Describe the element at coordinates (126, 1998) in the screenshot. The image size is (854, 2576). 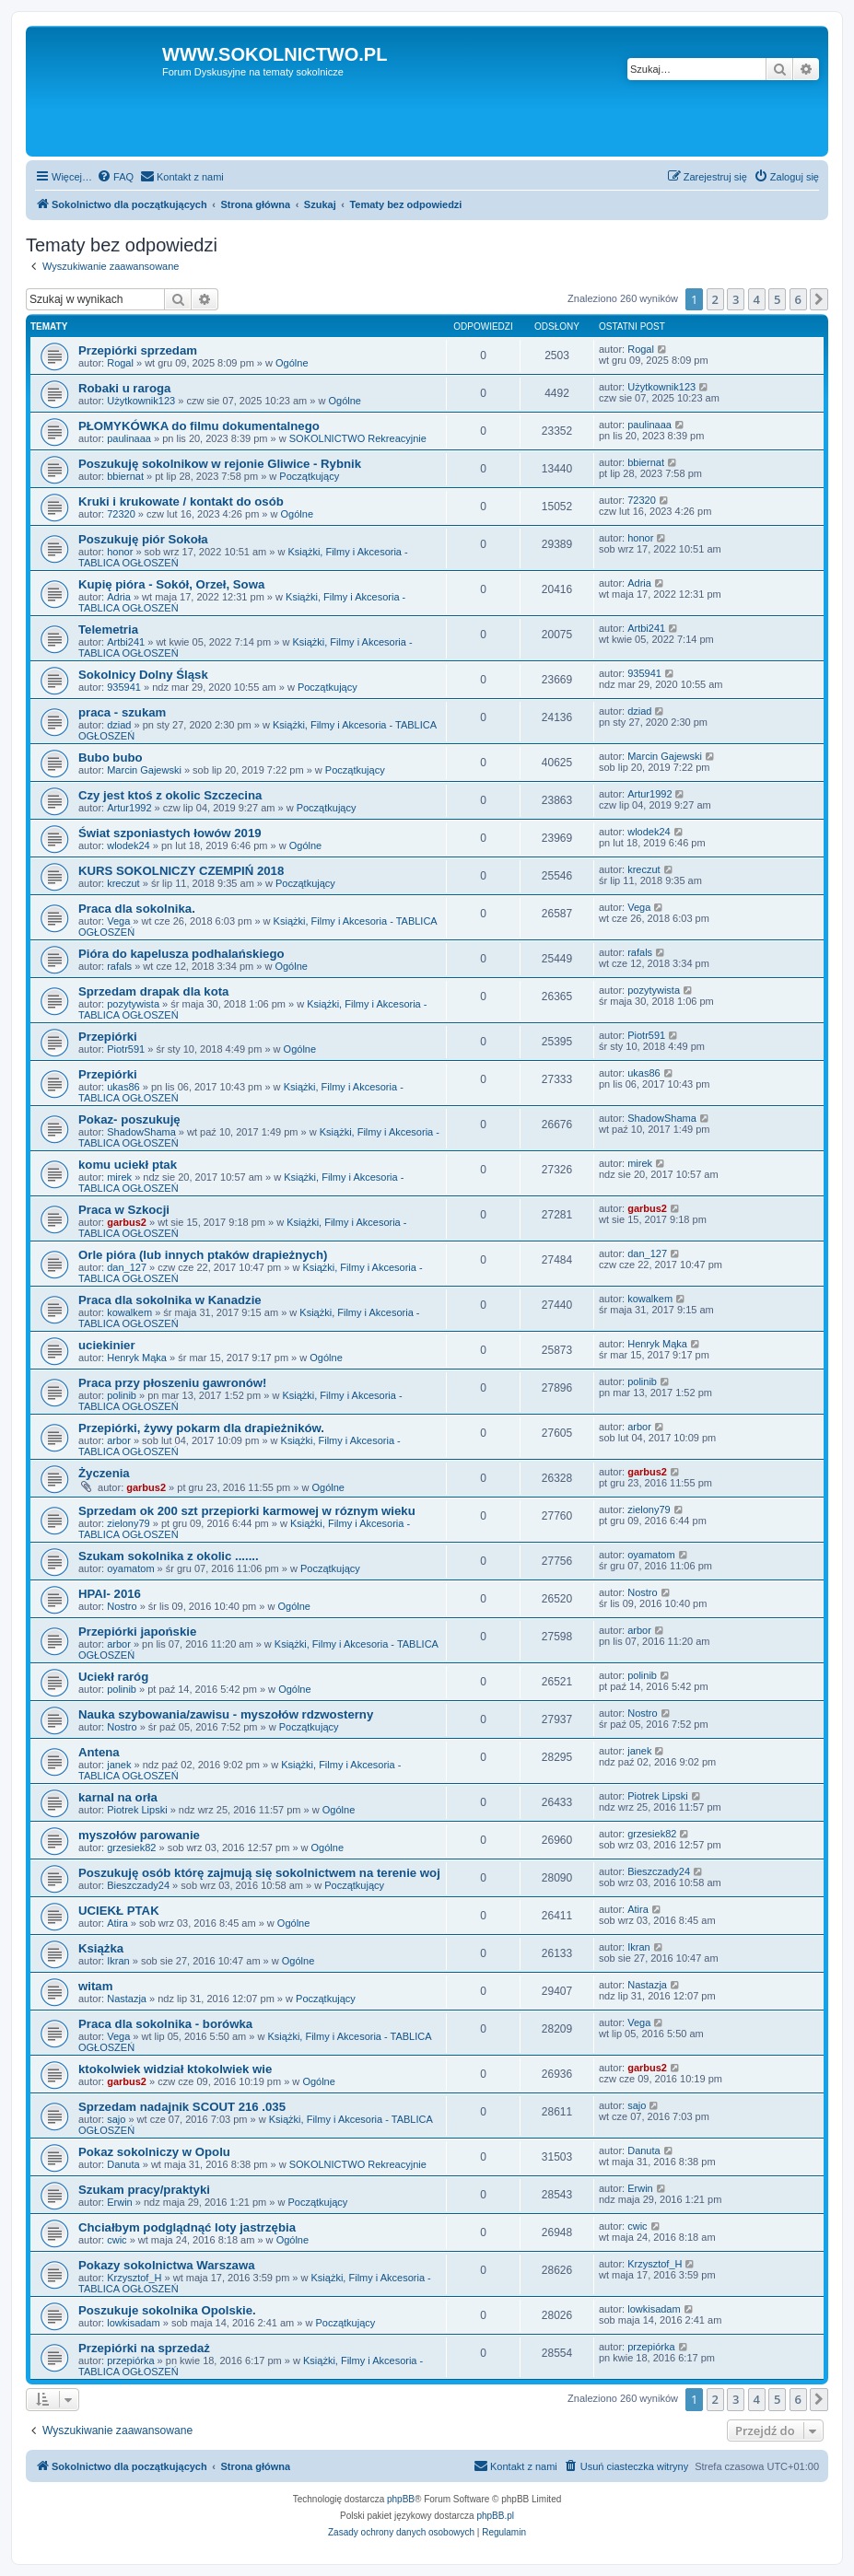
I see `Nastazja` at that location.